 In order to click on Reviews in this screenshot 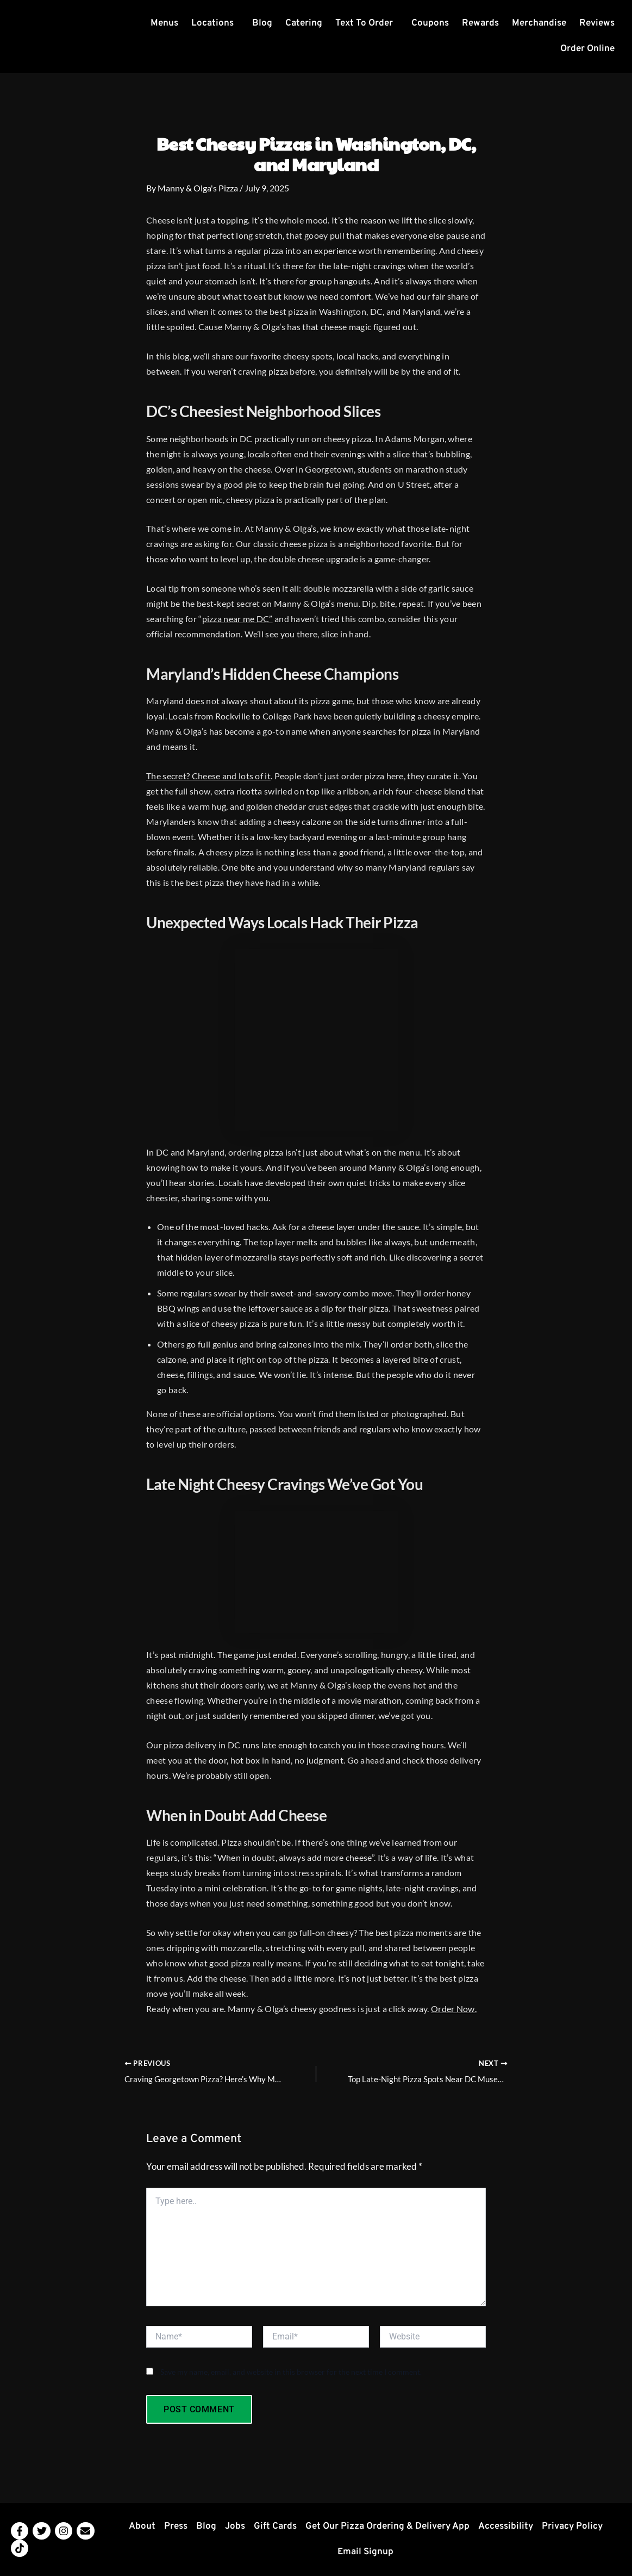, I will do `click(597, 23)`.